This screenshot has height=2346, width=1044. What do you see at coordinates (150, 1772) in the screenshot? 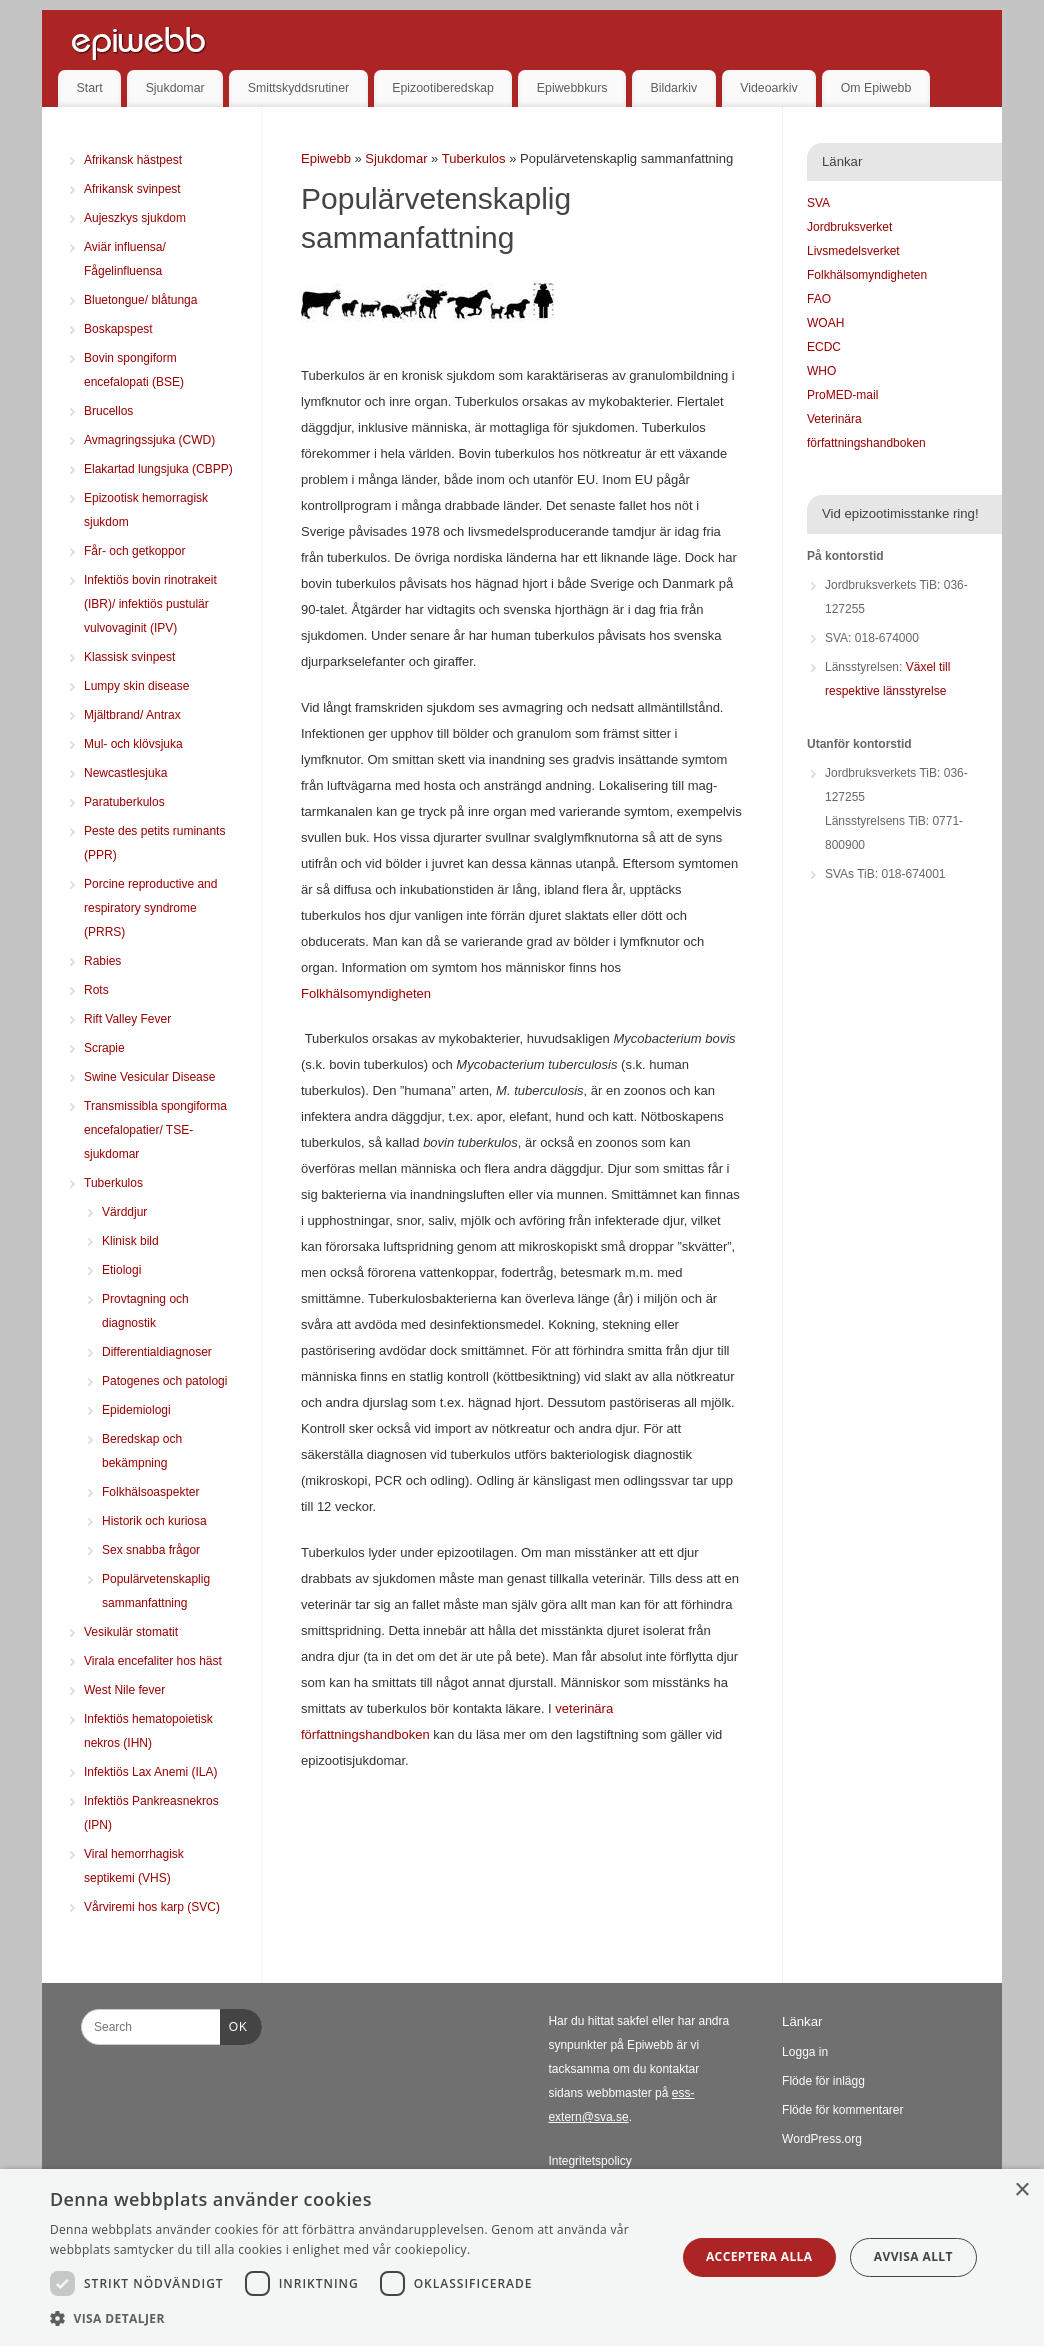
I see `Infektiös Lax Anemi (ILA)` at bounding box center [150, 1772].